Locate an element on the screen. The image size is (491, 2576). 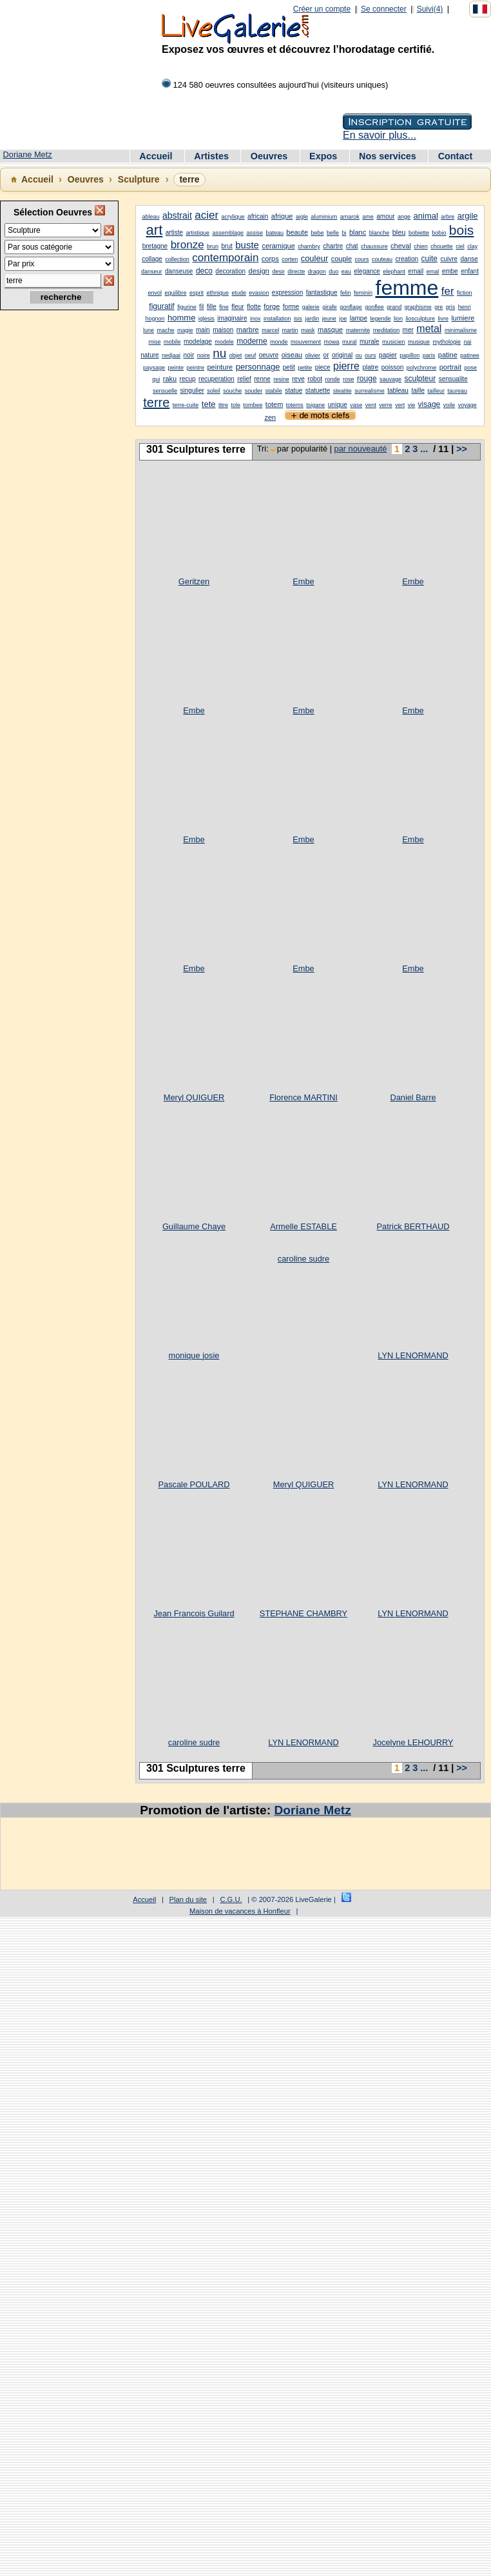
bebe is located at coordinates (317, 233).